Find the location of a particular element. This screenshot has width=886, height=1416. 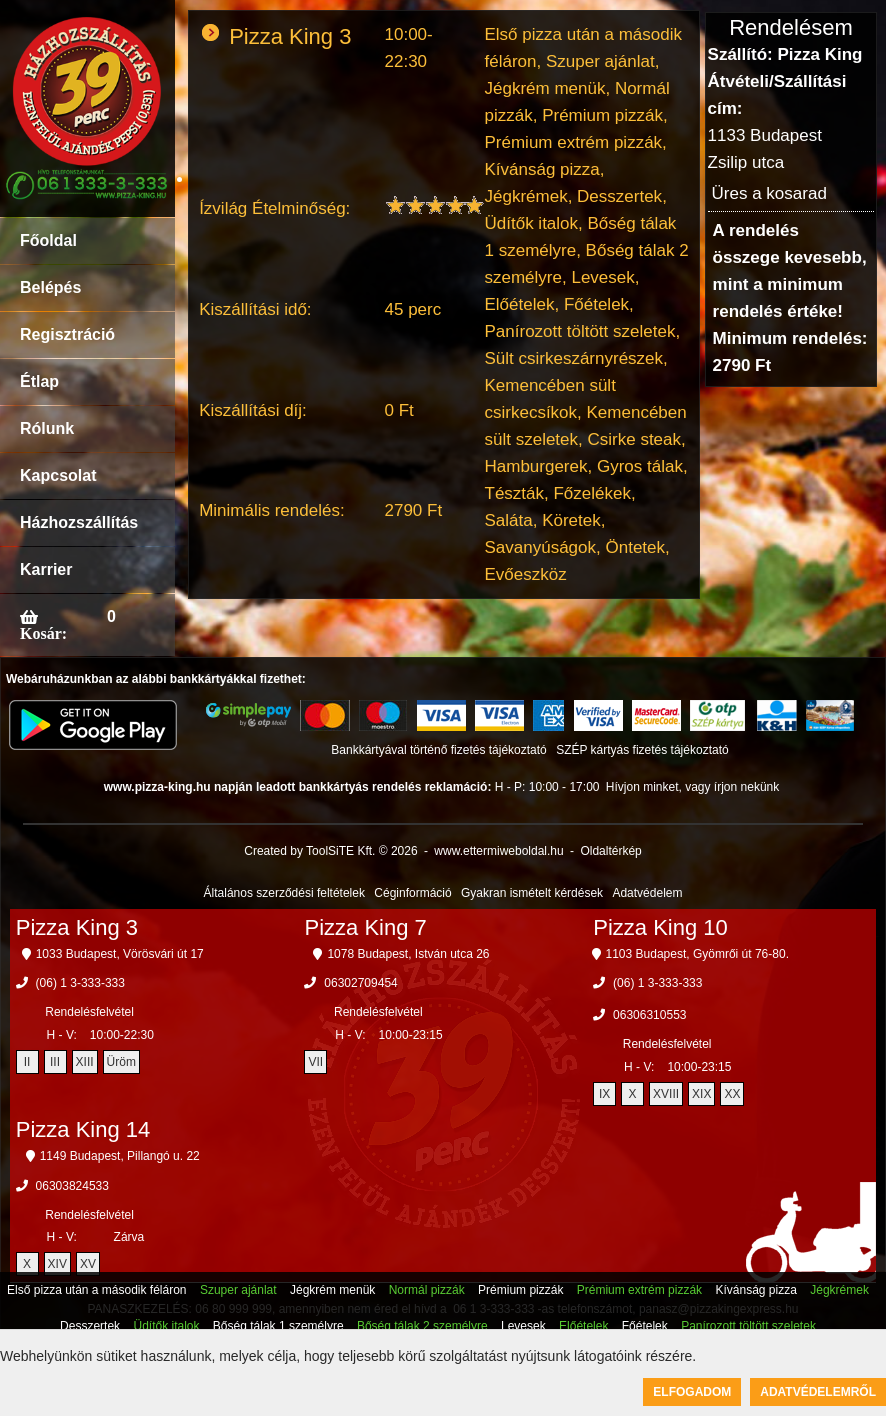

XX is located at coordinates (732, 1094).